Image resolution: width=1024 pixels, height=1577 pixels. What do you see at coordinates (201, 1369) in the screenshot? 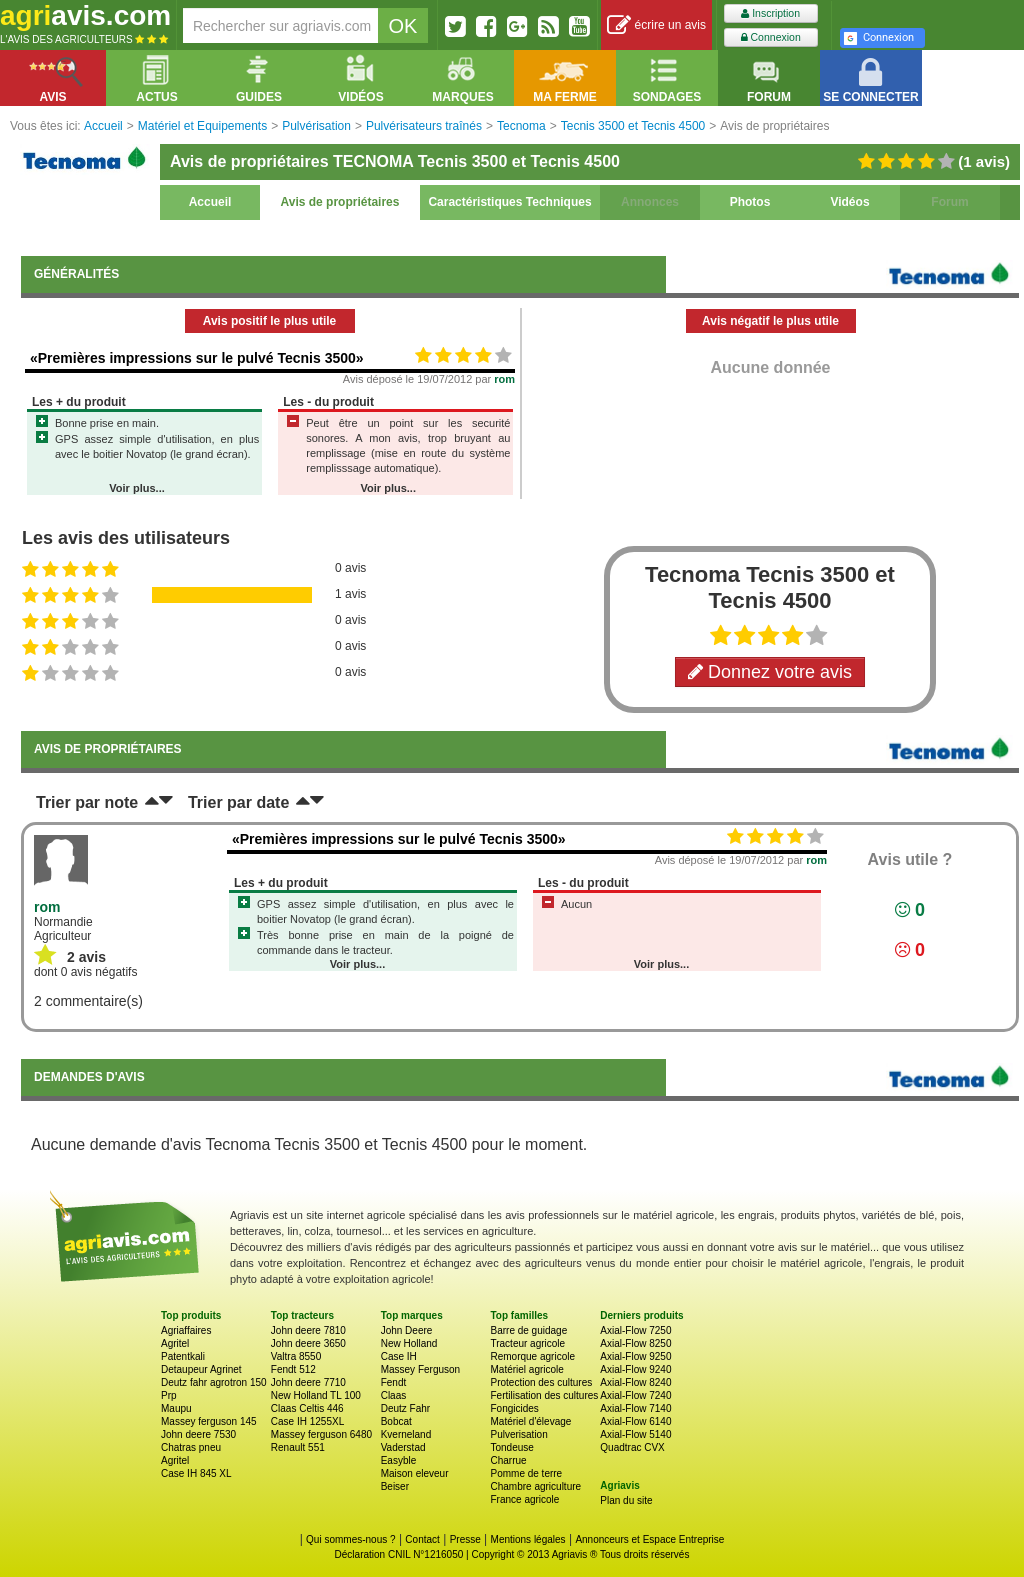
I see `Detaupeur Agrinet` at bounding box center [201, 1369].